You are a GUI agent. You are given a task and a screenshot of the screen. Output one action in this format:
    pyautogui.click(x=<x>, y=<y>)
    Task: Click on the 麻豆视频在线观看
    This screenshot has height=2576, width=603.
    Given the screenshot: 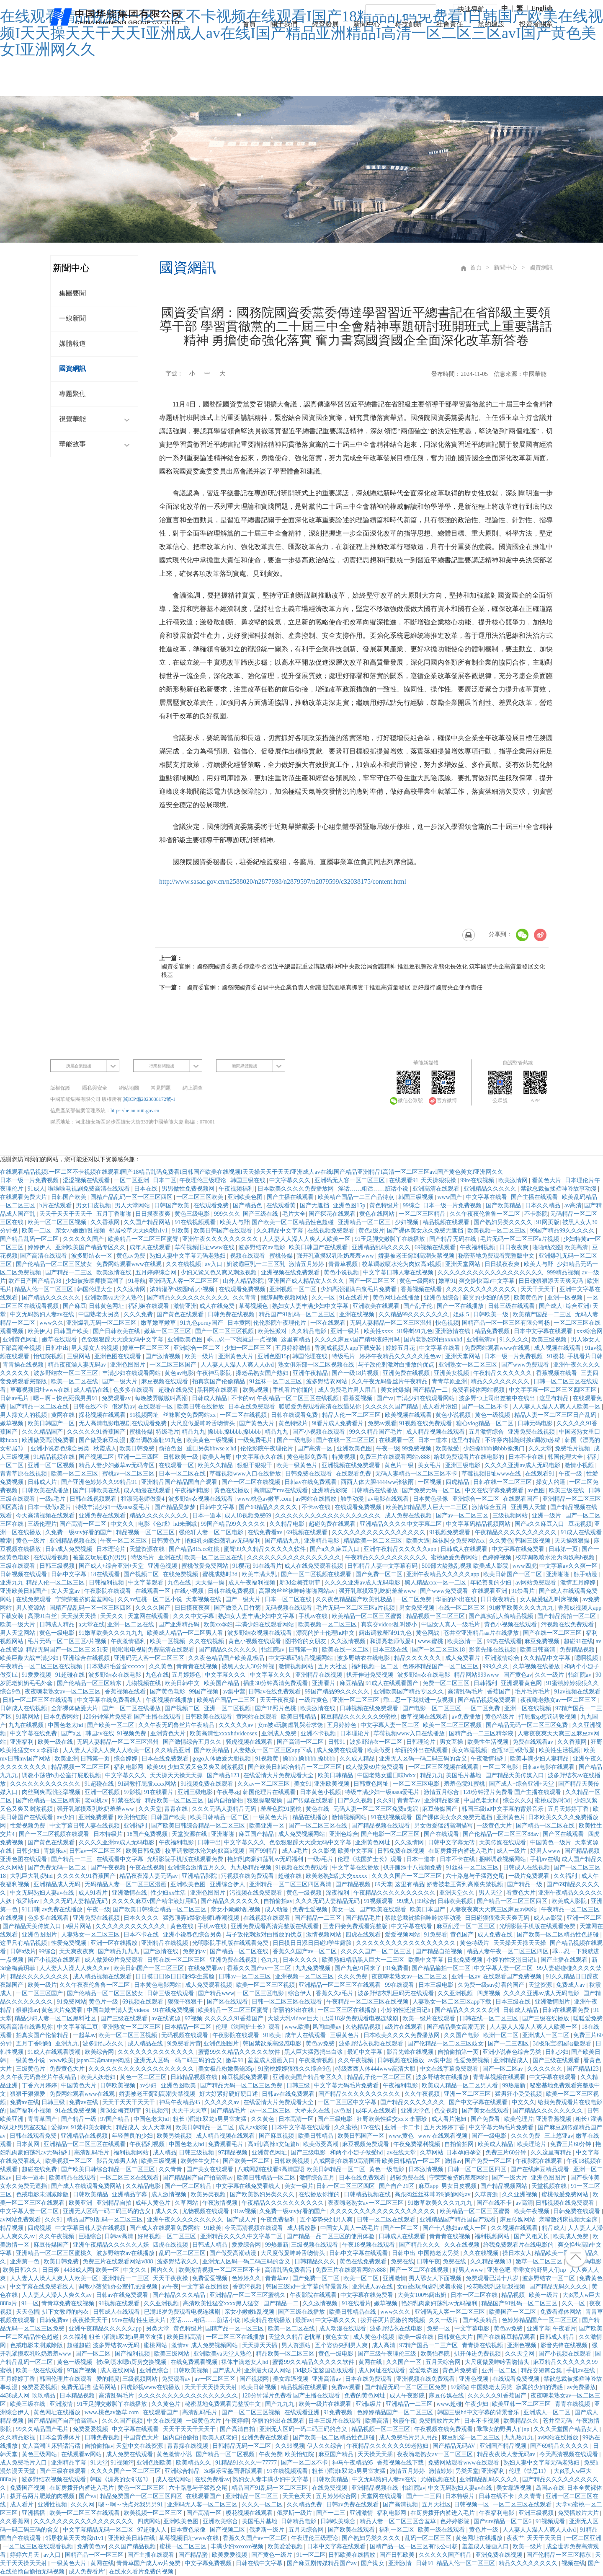 What is the action you would take?
    pyautogui.click(x=165, y=1381)
    